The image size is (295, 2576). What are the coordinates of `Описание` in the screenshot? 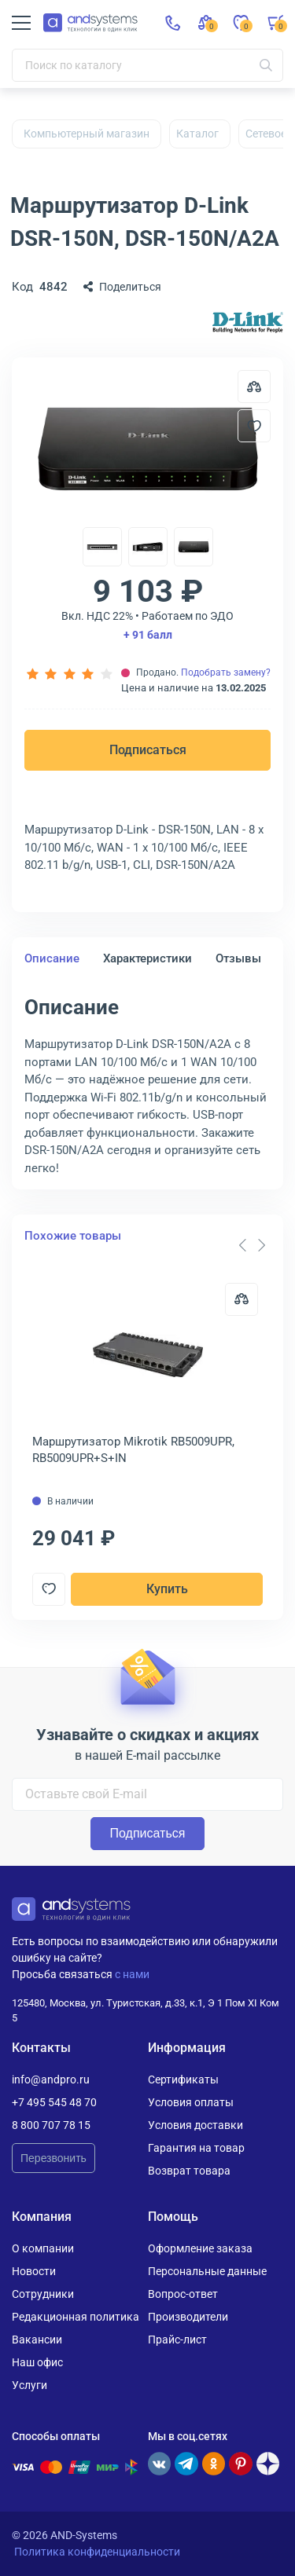 It's located at (51, 958).